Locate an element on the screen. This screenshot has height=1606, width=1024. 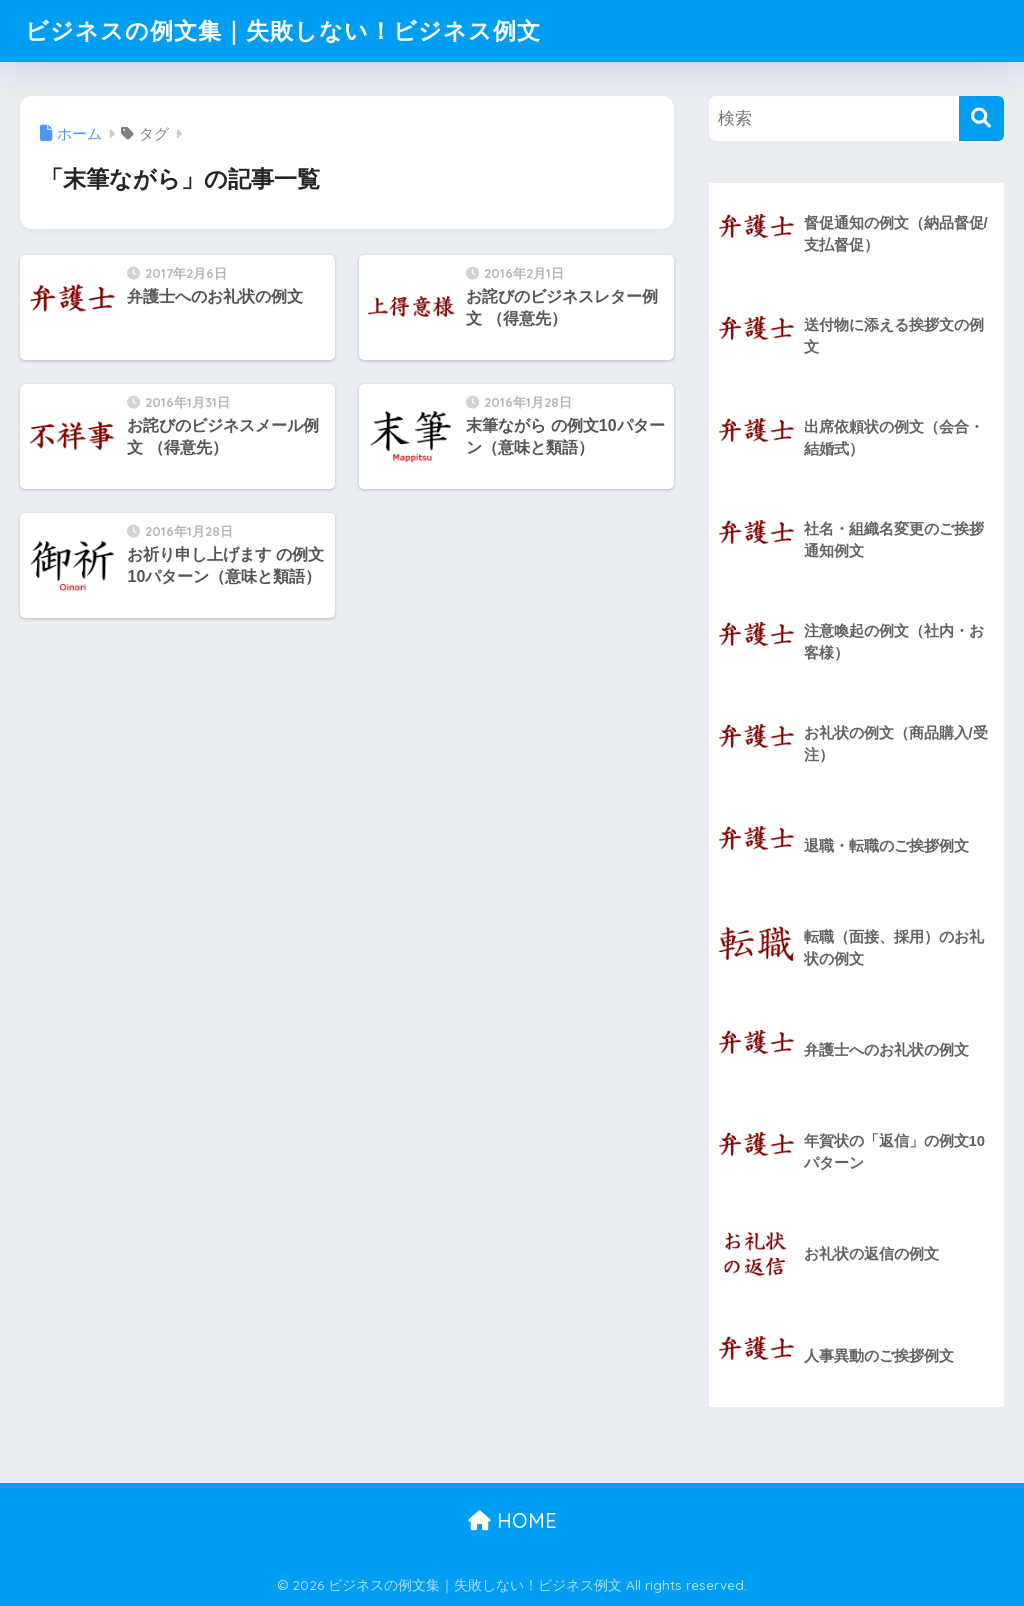
HOME is located at coordinates (512, 1520).